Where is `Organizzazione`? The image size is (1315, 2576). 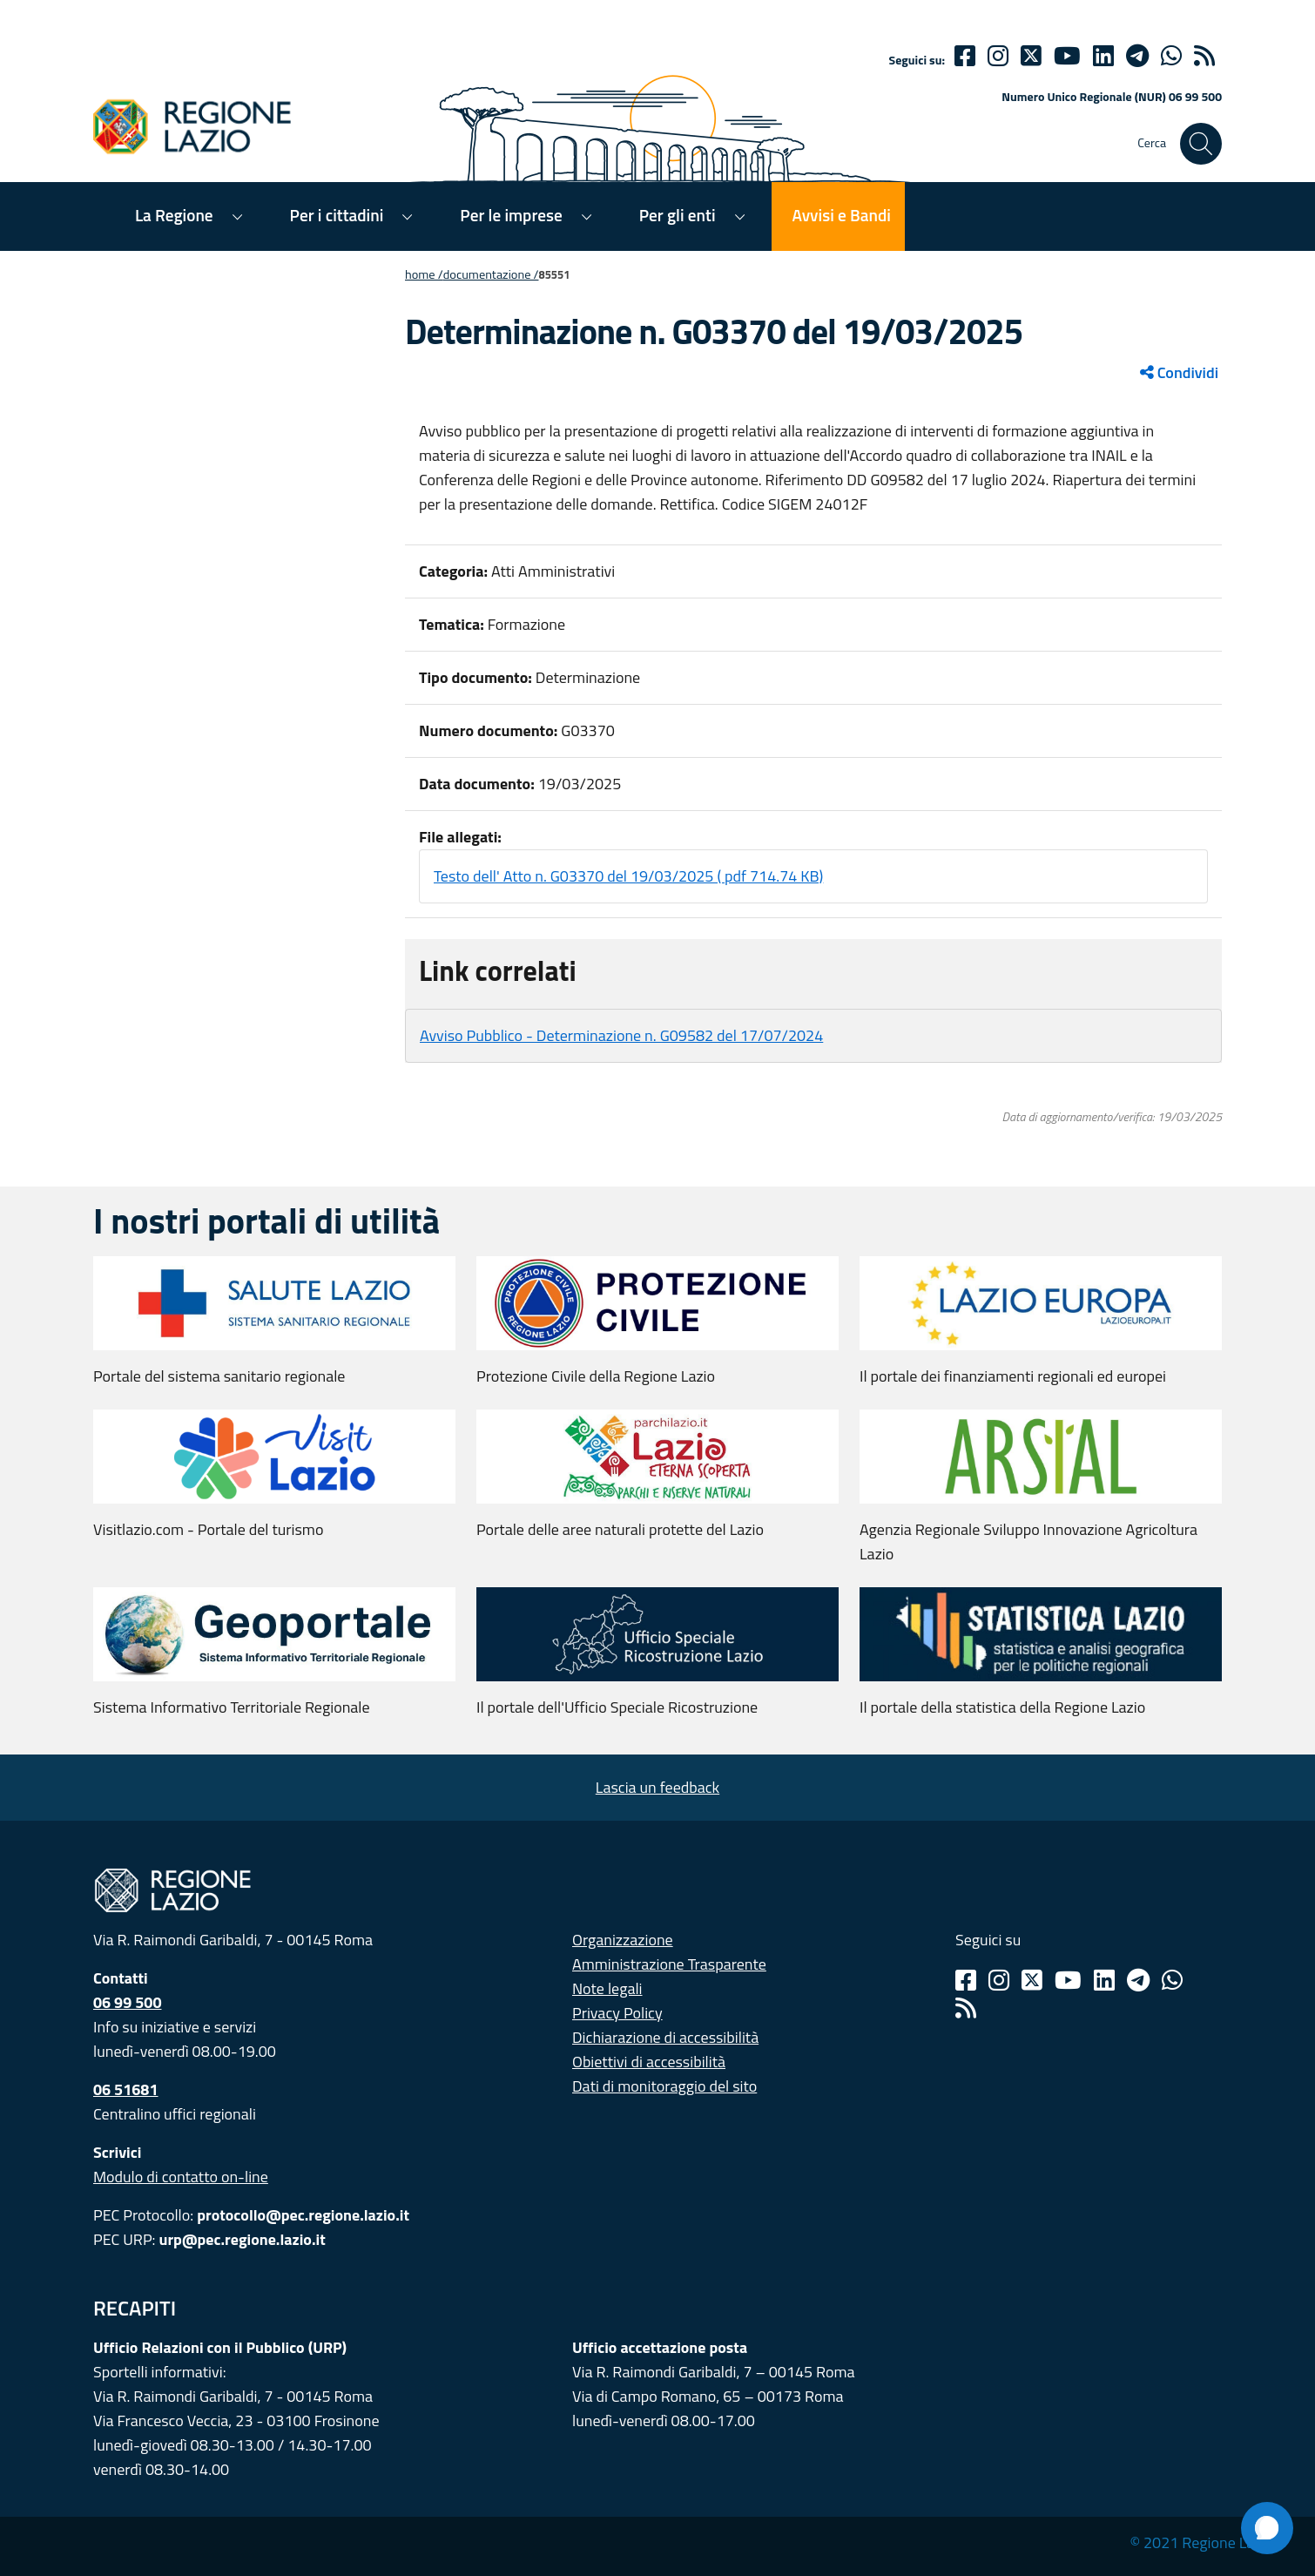 Organizzazione is located at coordinates (622, 1939).